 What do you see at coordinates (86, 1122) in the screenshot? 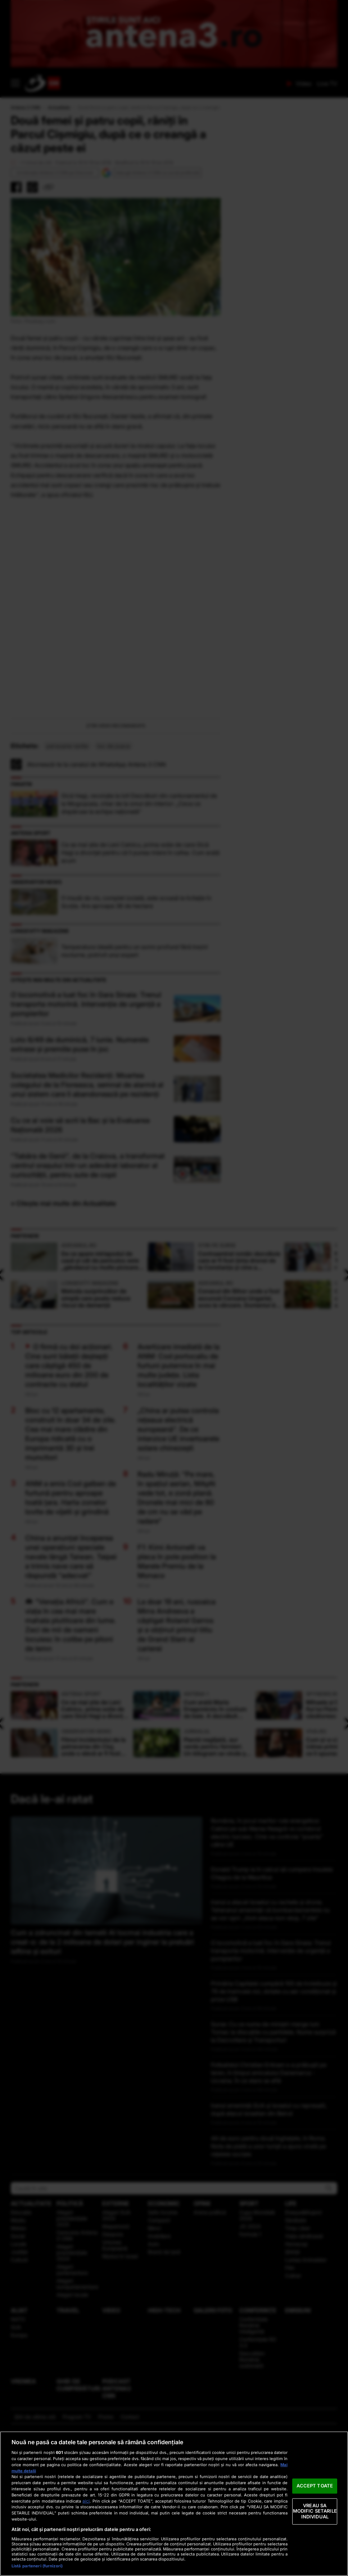
I see `O locomotivă a luat foc în Gara Sinaia: Trenul transporta motorină. Intervenție de urgență a pompierilor` at bounding box center [86, 1122].